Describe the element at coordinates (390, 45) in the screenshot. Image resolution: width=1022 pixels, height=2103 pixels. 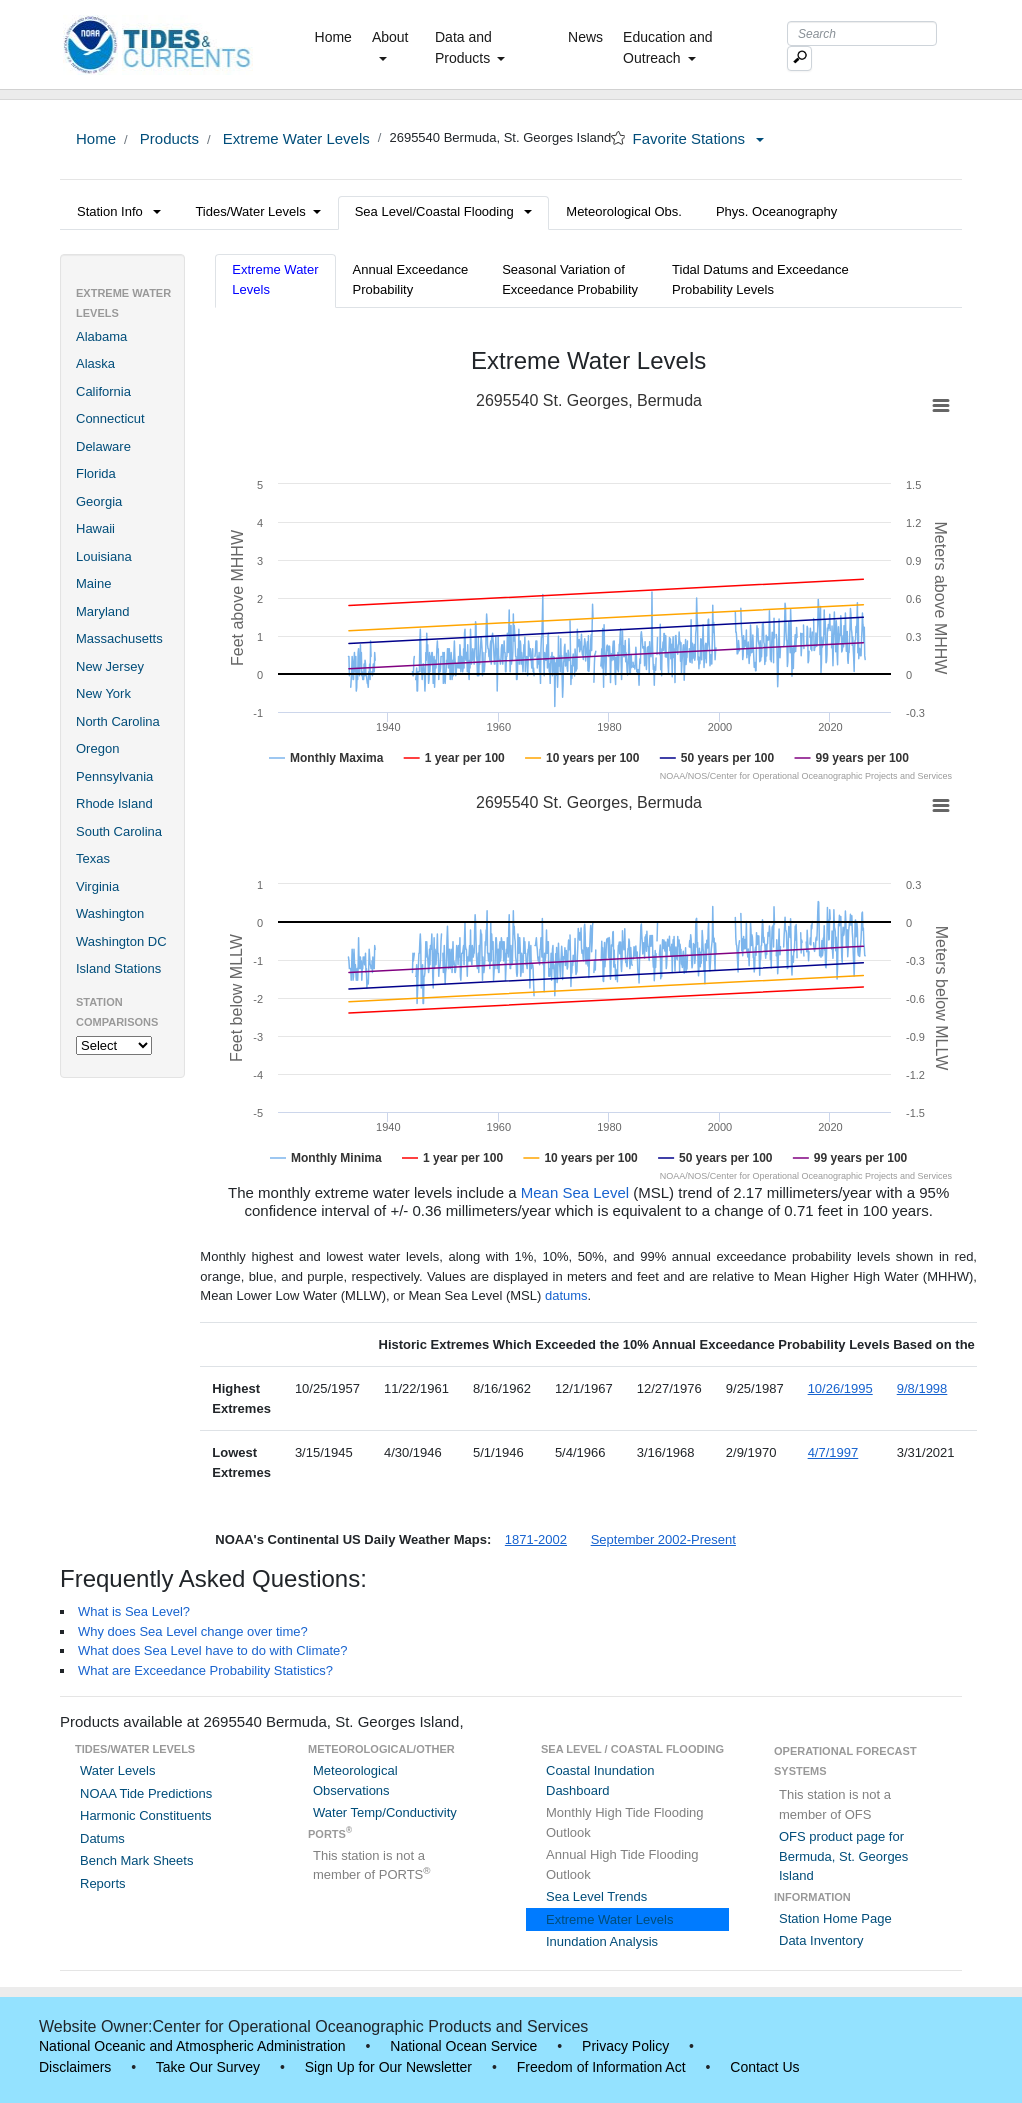
I see `About [button]` at that location.